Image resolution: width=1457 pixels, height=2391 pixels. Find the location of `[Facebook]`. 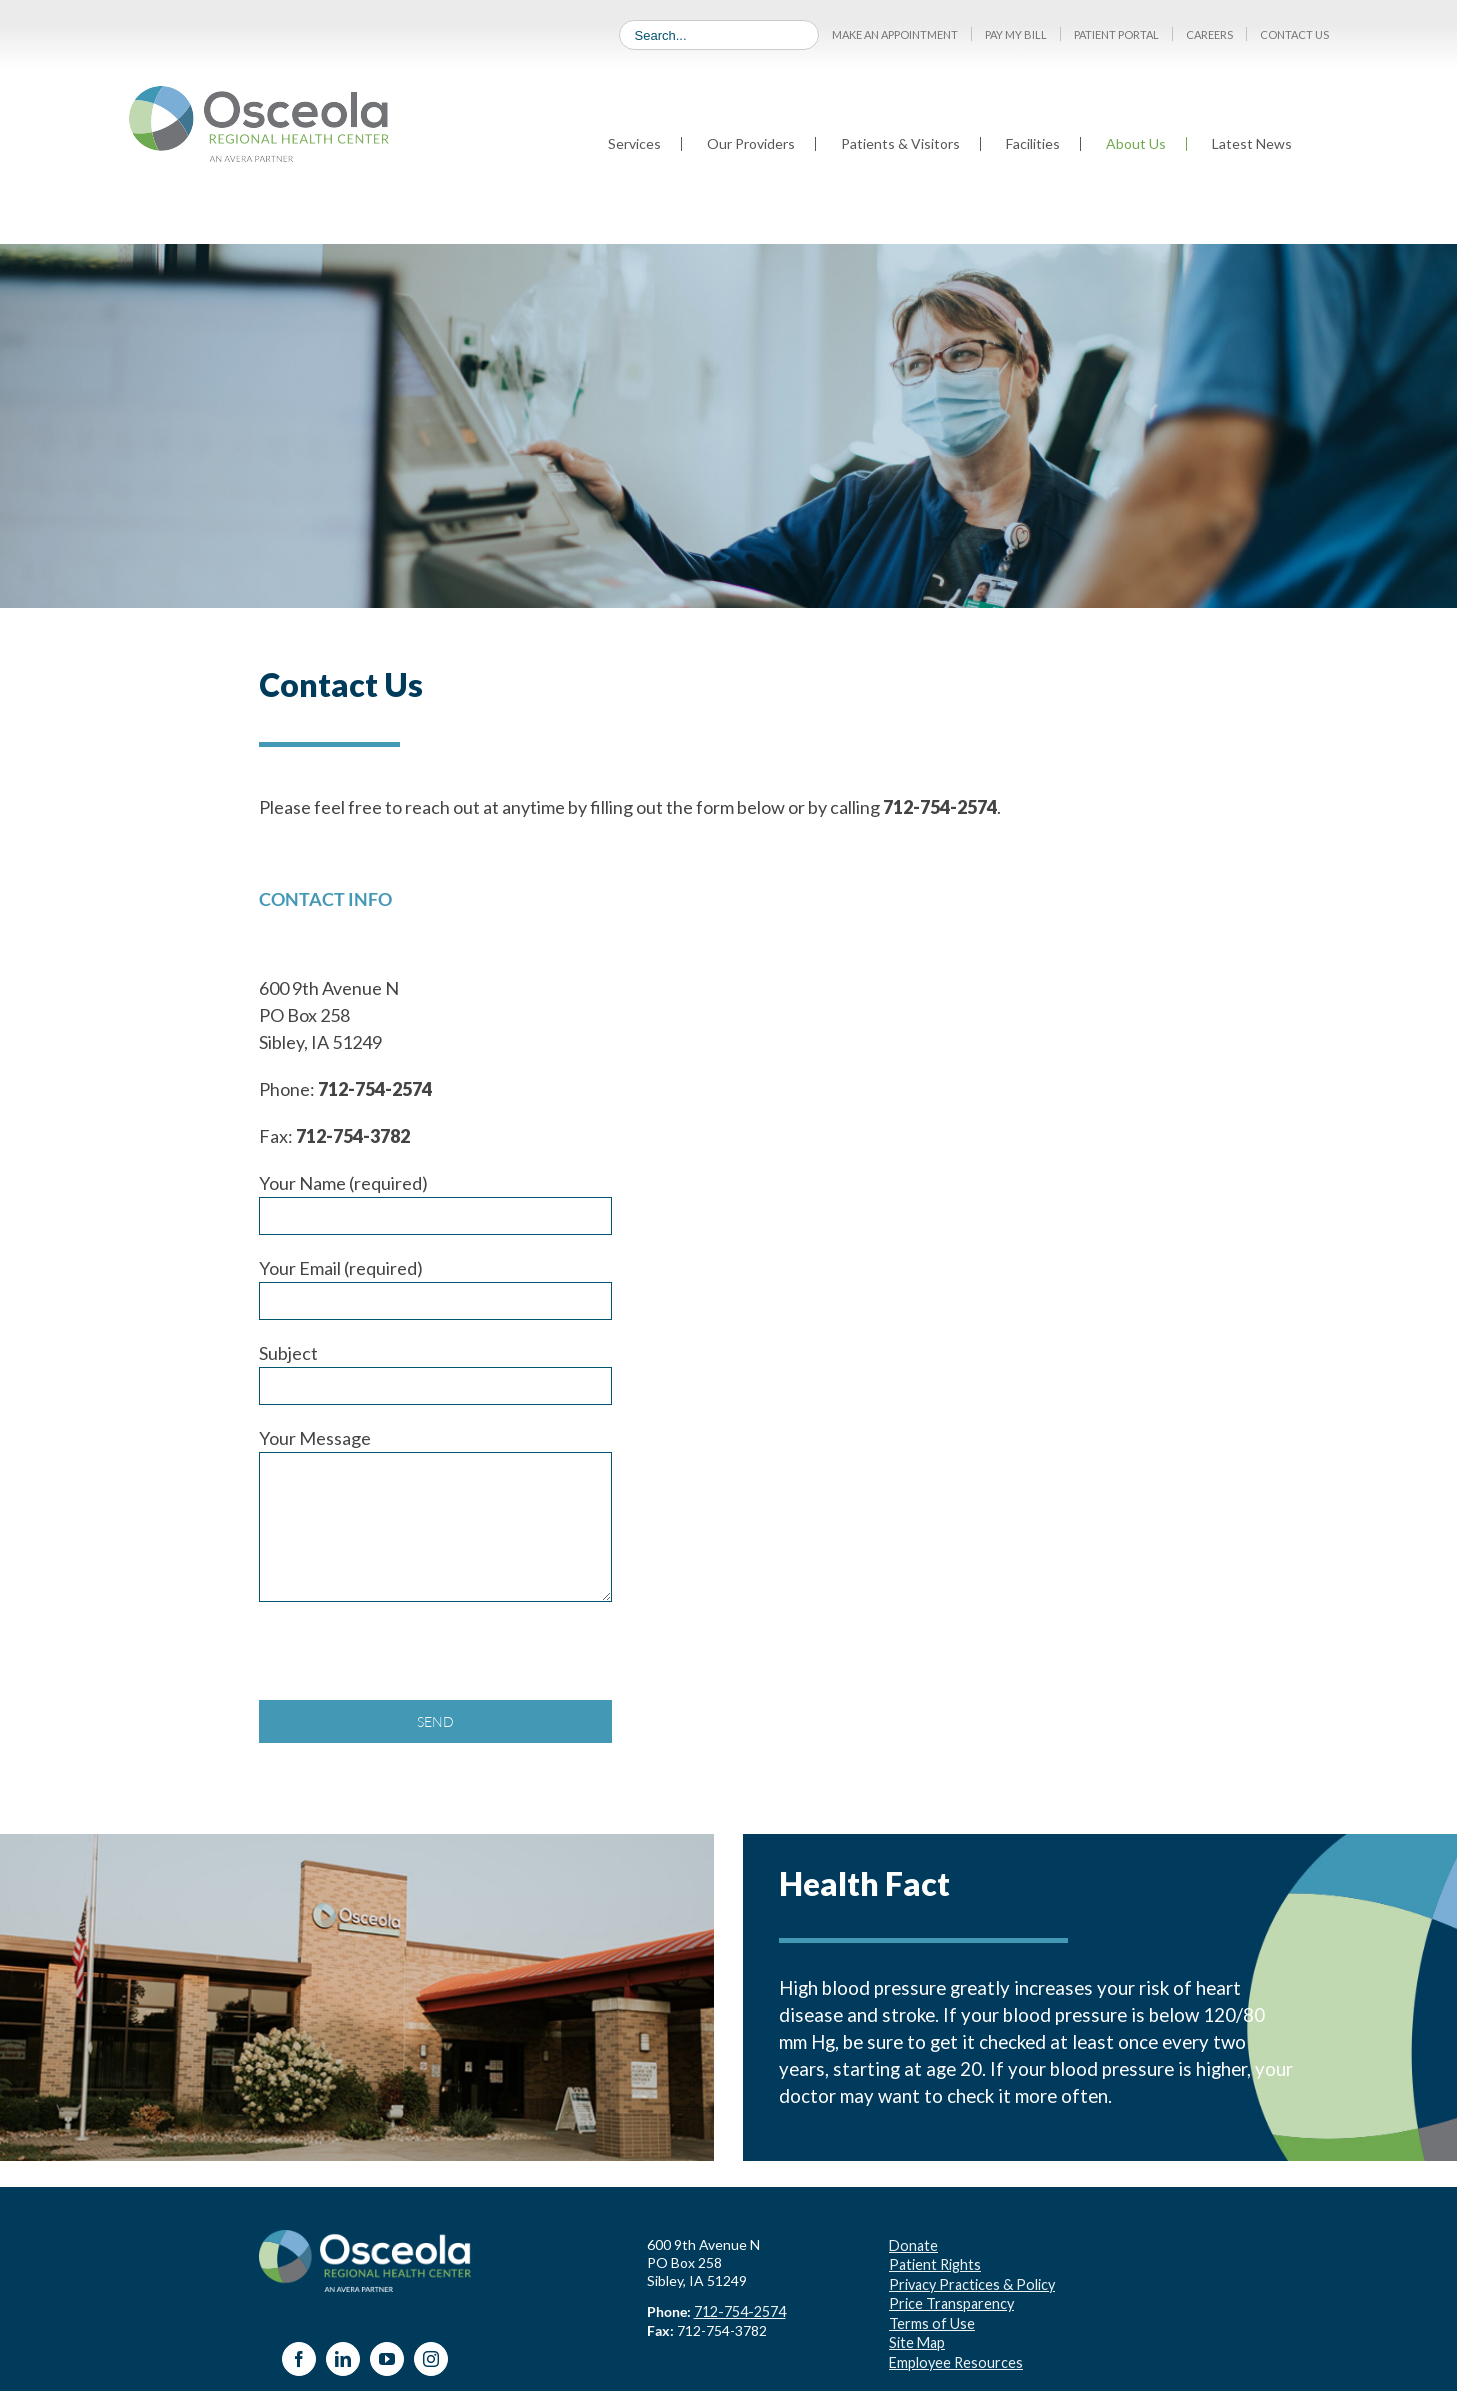

[Facebook] is located at coordinates (299, 2359).